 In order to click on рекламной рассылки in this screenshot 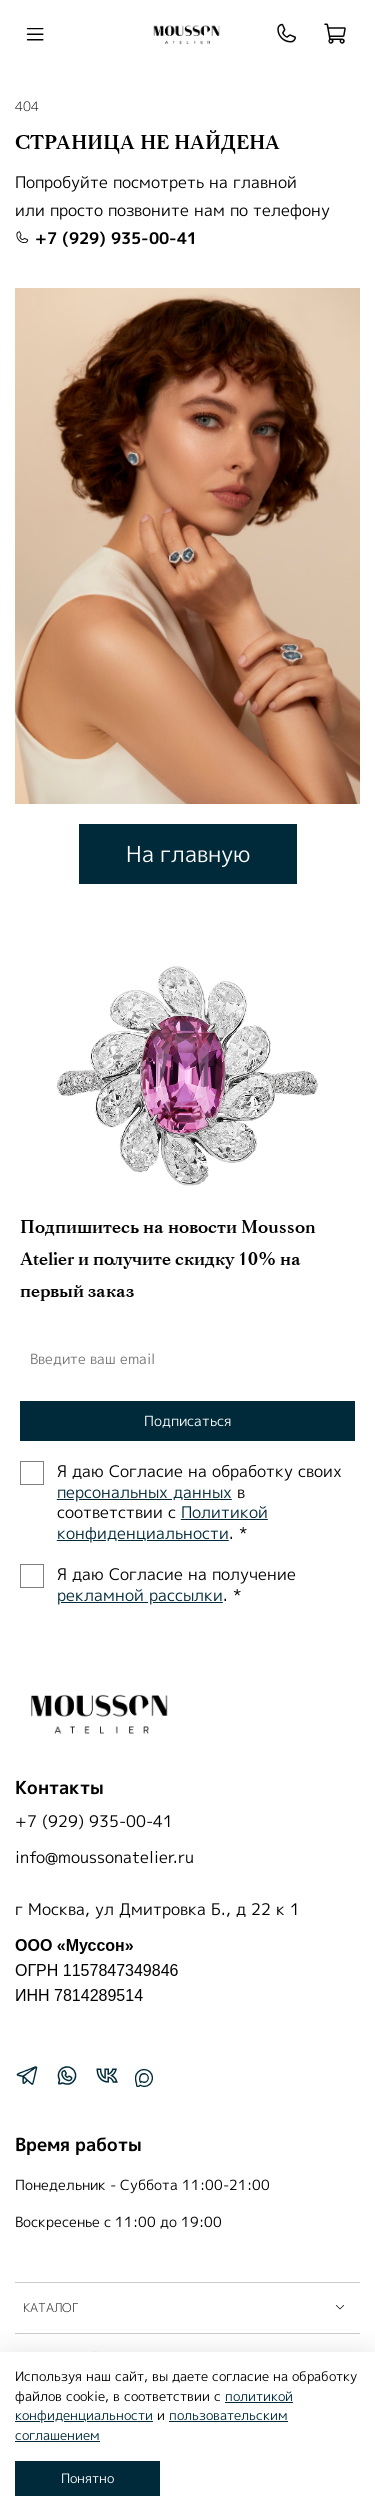, I will do `click(140, 1595)`.